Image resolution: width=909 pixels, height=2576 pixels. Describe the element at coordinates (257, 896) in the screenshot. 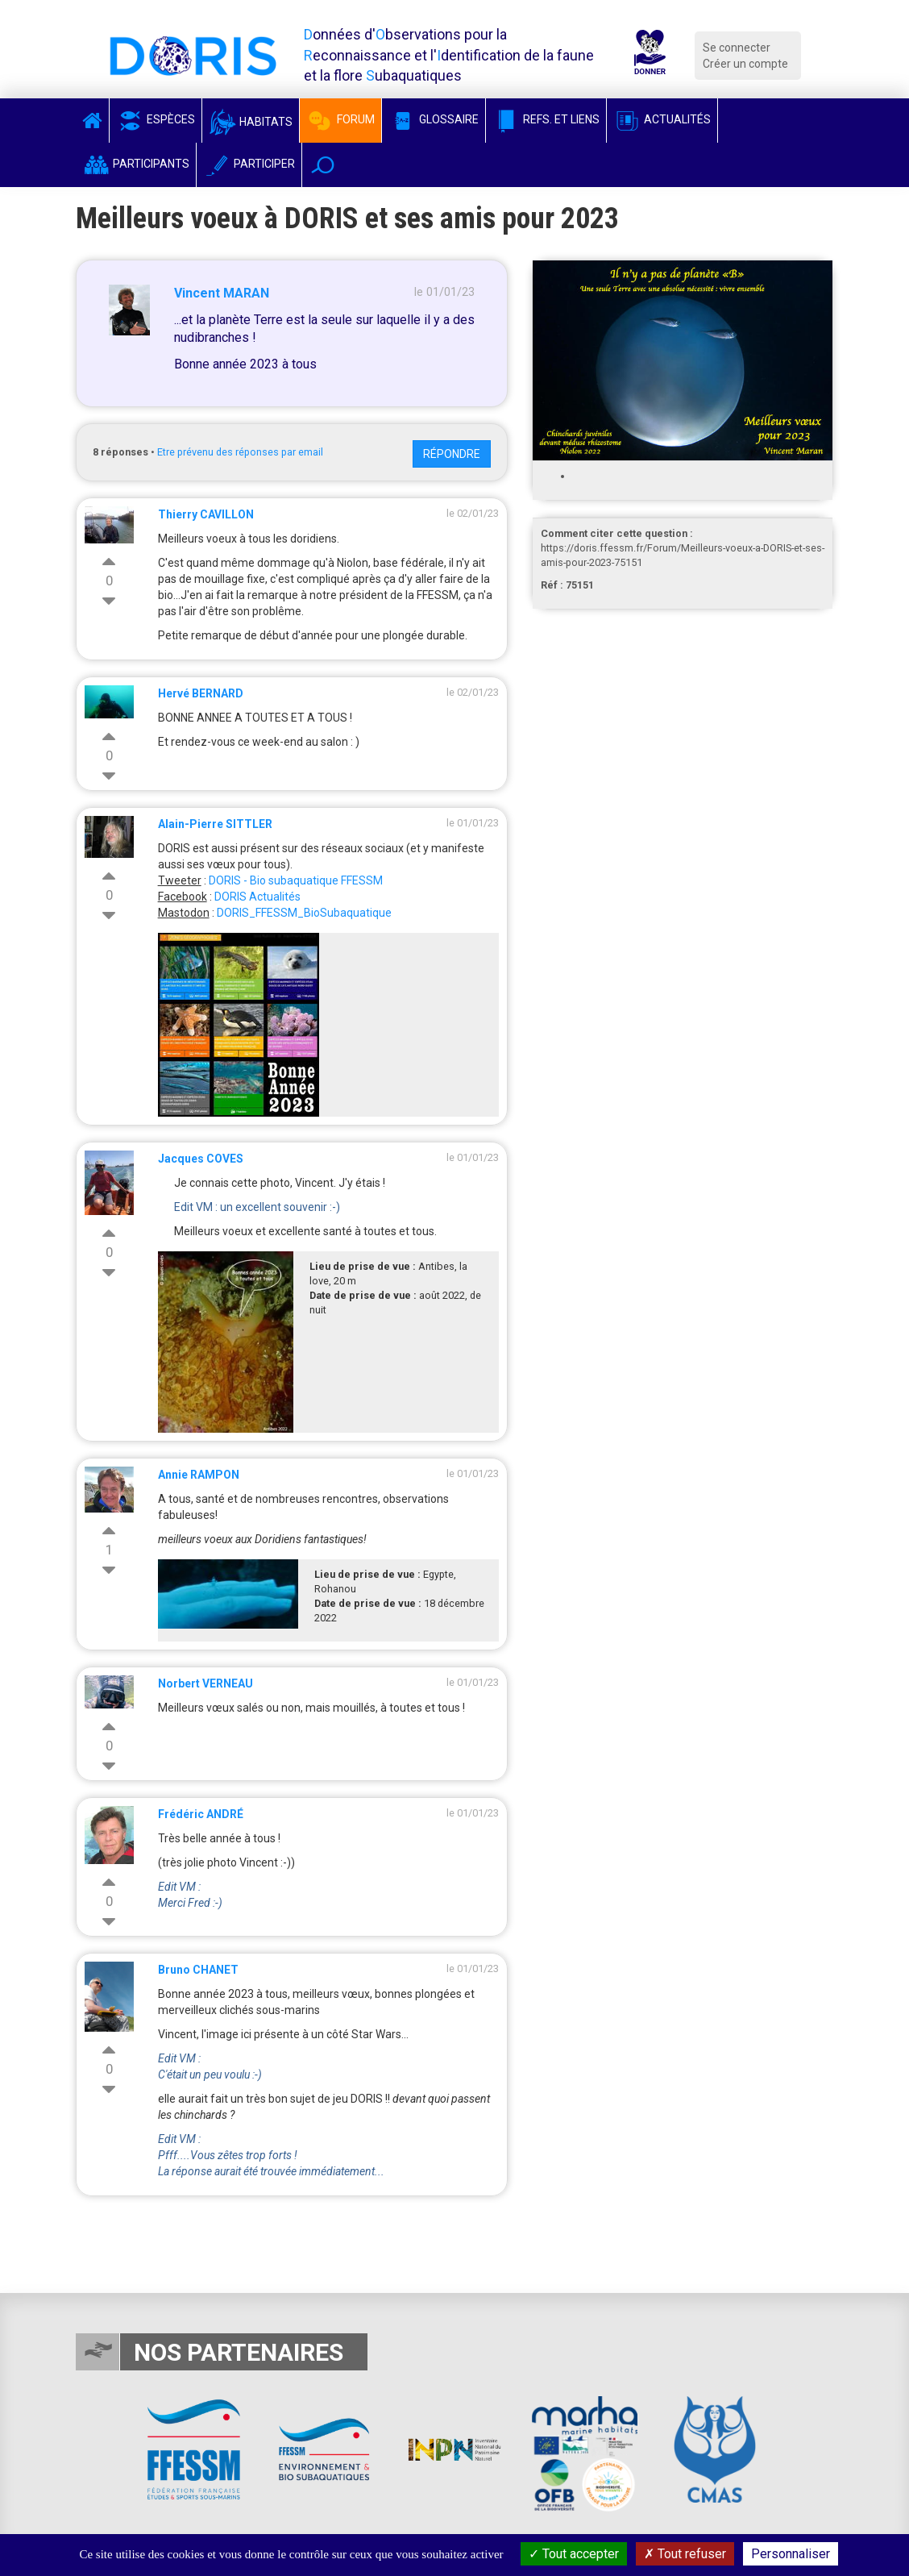

I see `DORIS Actualités` at that location.